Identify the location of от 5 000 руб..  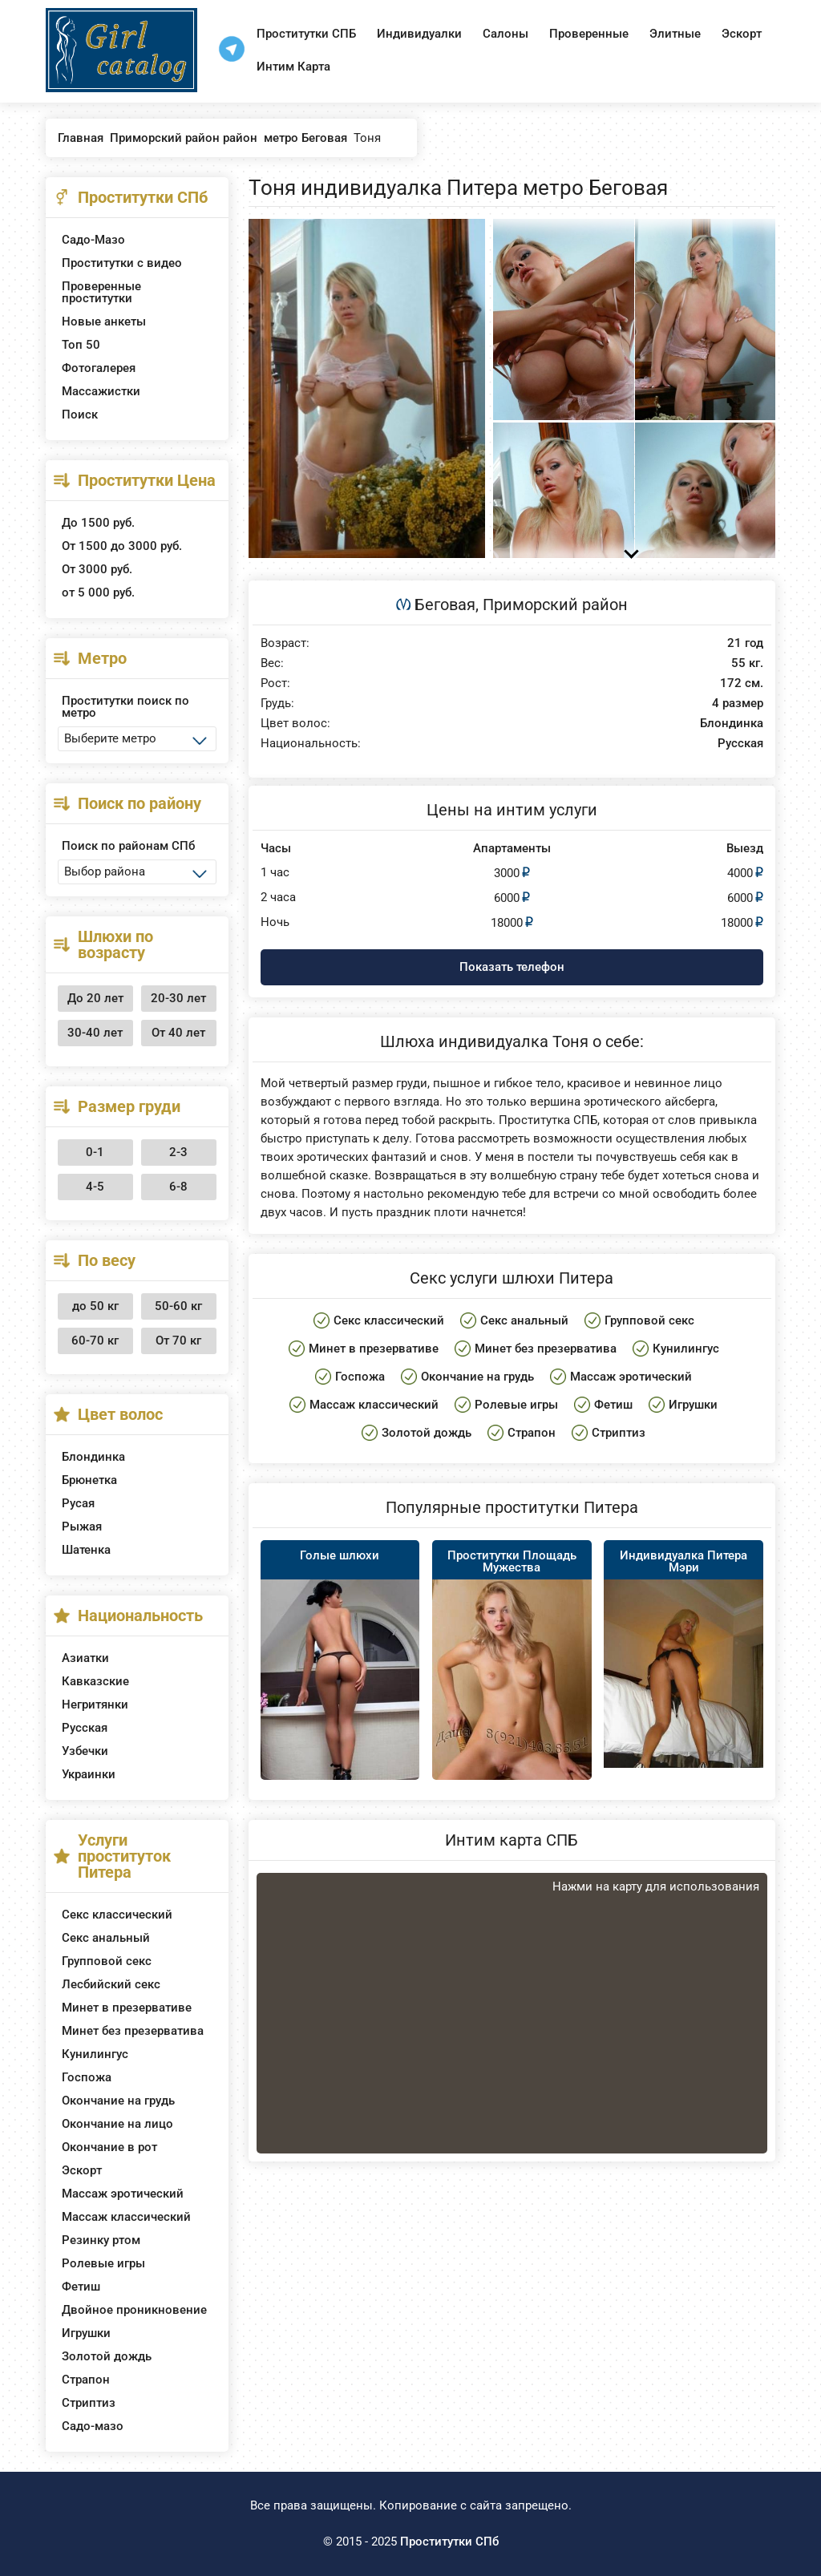
(98, 592).